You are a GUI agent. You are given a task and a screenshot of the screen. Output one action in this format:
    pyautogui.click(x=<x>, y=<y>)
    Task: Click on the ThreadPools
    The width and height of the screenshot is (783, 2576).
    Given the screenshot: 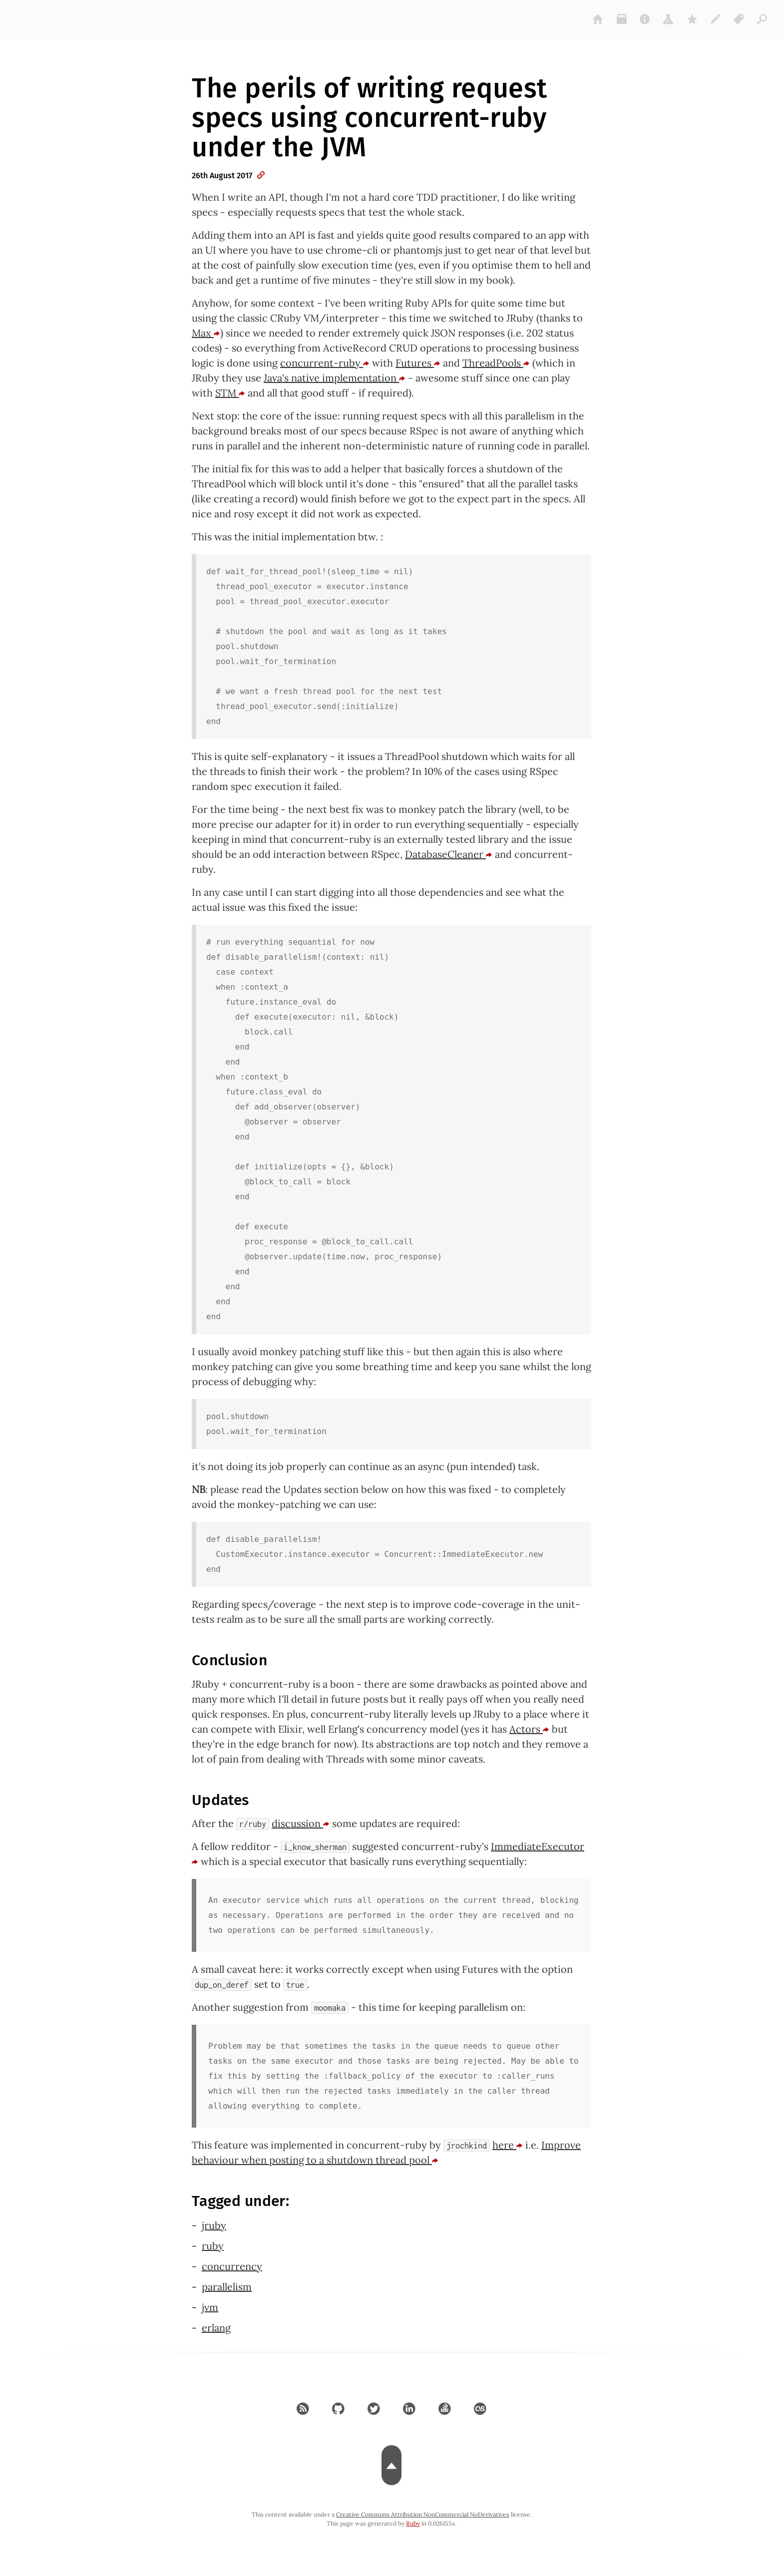 What is the action you would take?
    pyautogui.click(x=496, y=363)
    